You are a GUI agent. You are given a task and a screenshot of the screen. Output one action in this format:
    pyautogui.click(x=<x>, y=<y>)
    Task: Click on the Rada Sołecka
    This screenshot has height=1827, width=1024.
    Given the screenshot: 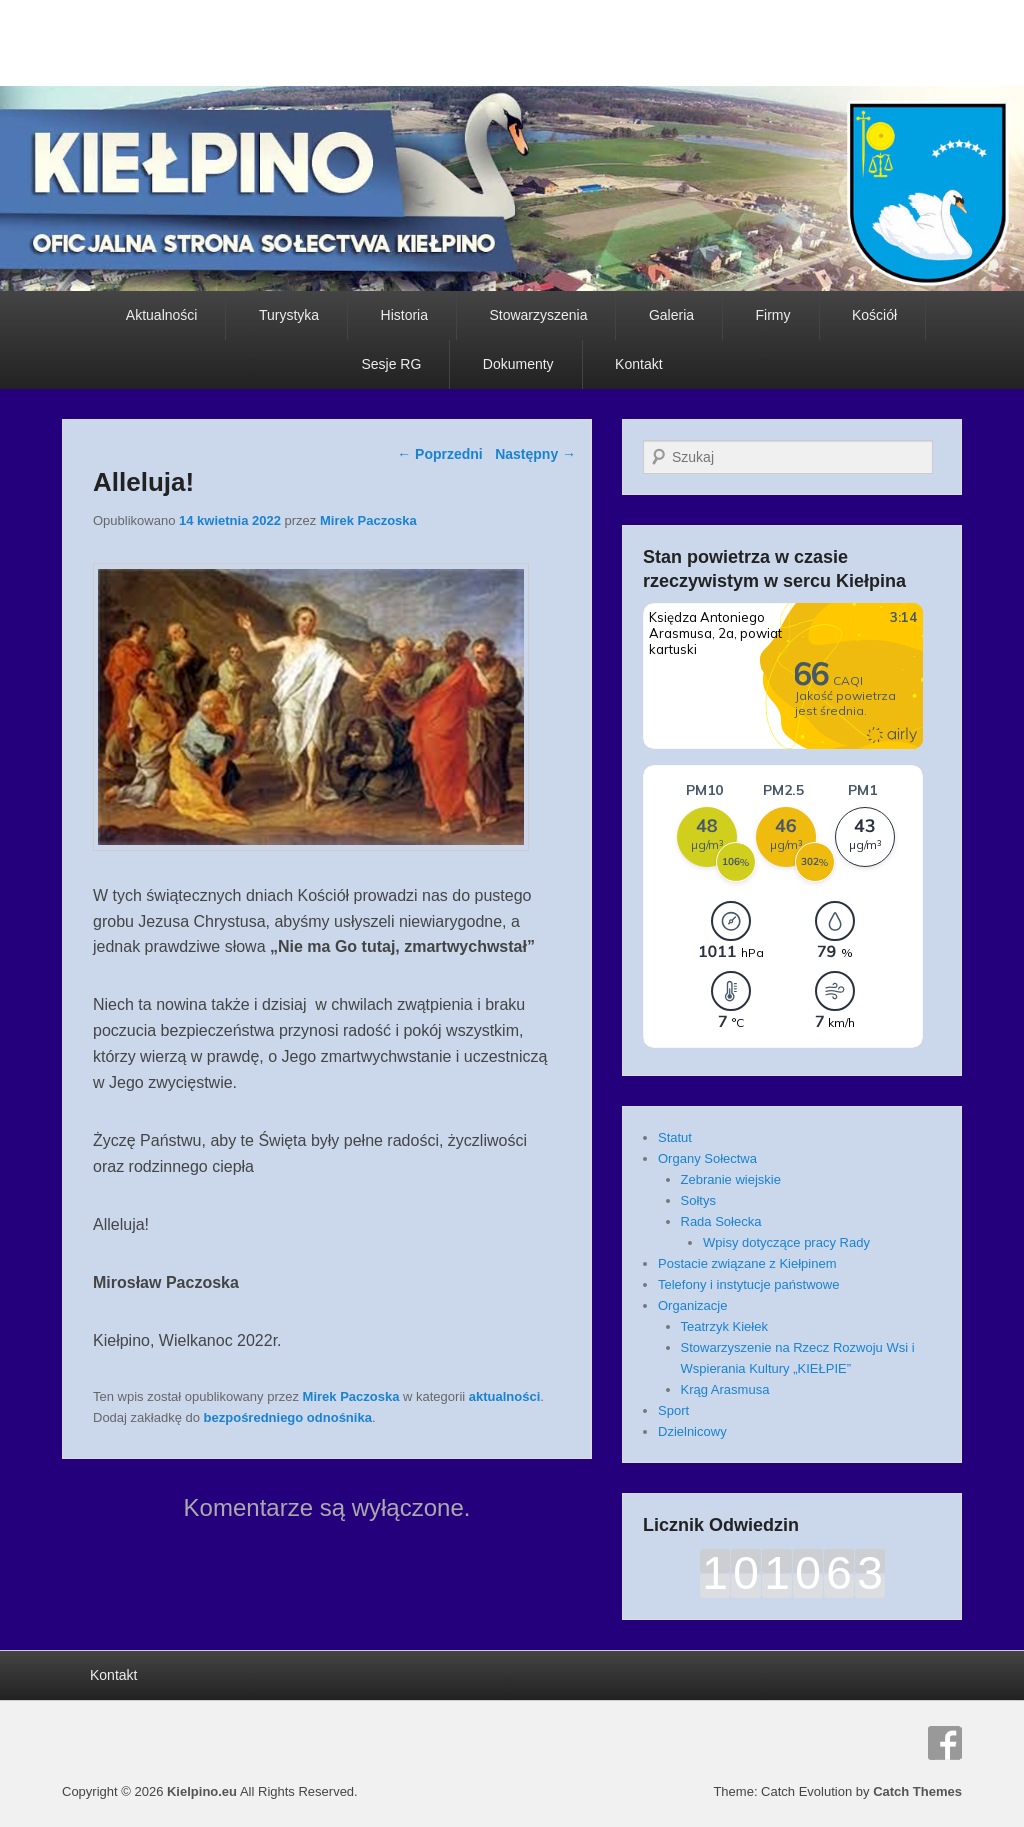 What is the action you would take?
    pyautogui.click(x=721, y=1221)
    